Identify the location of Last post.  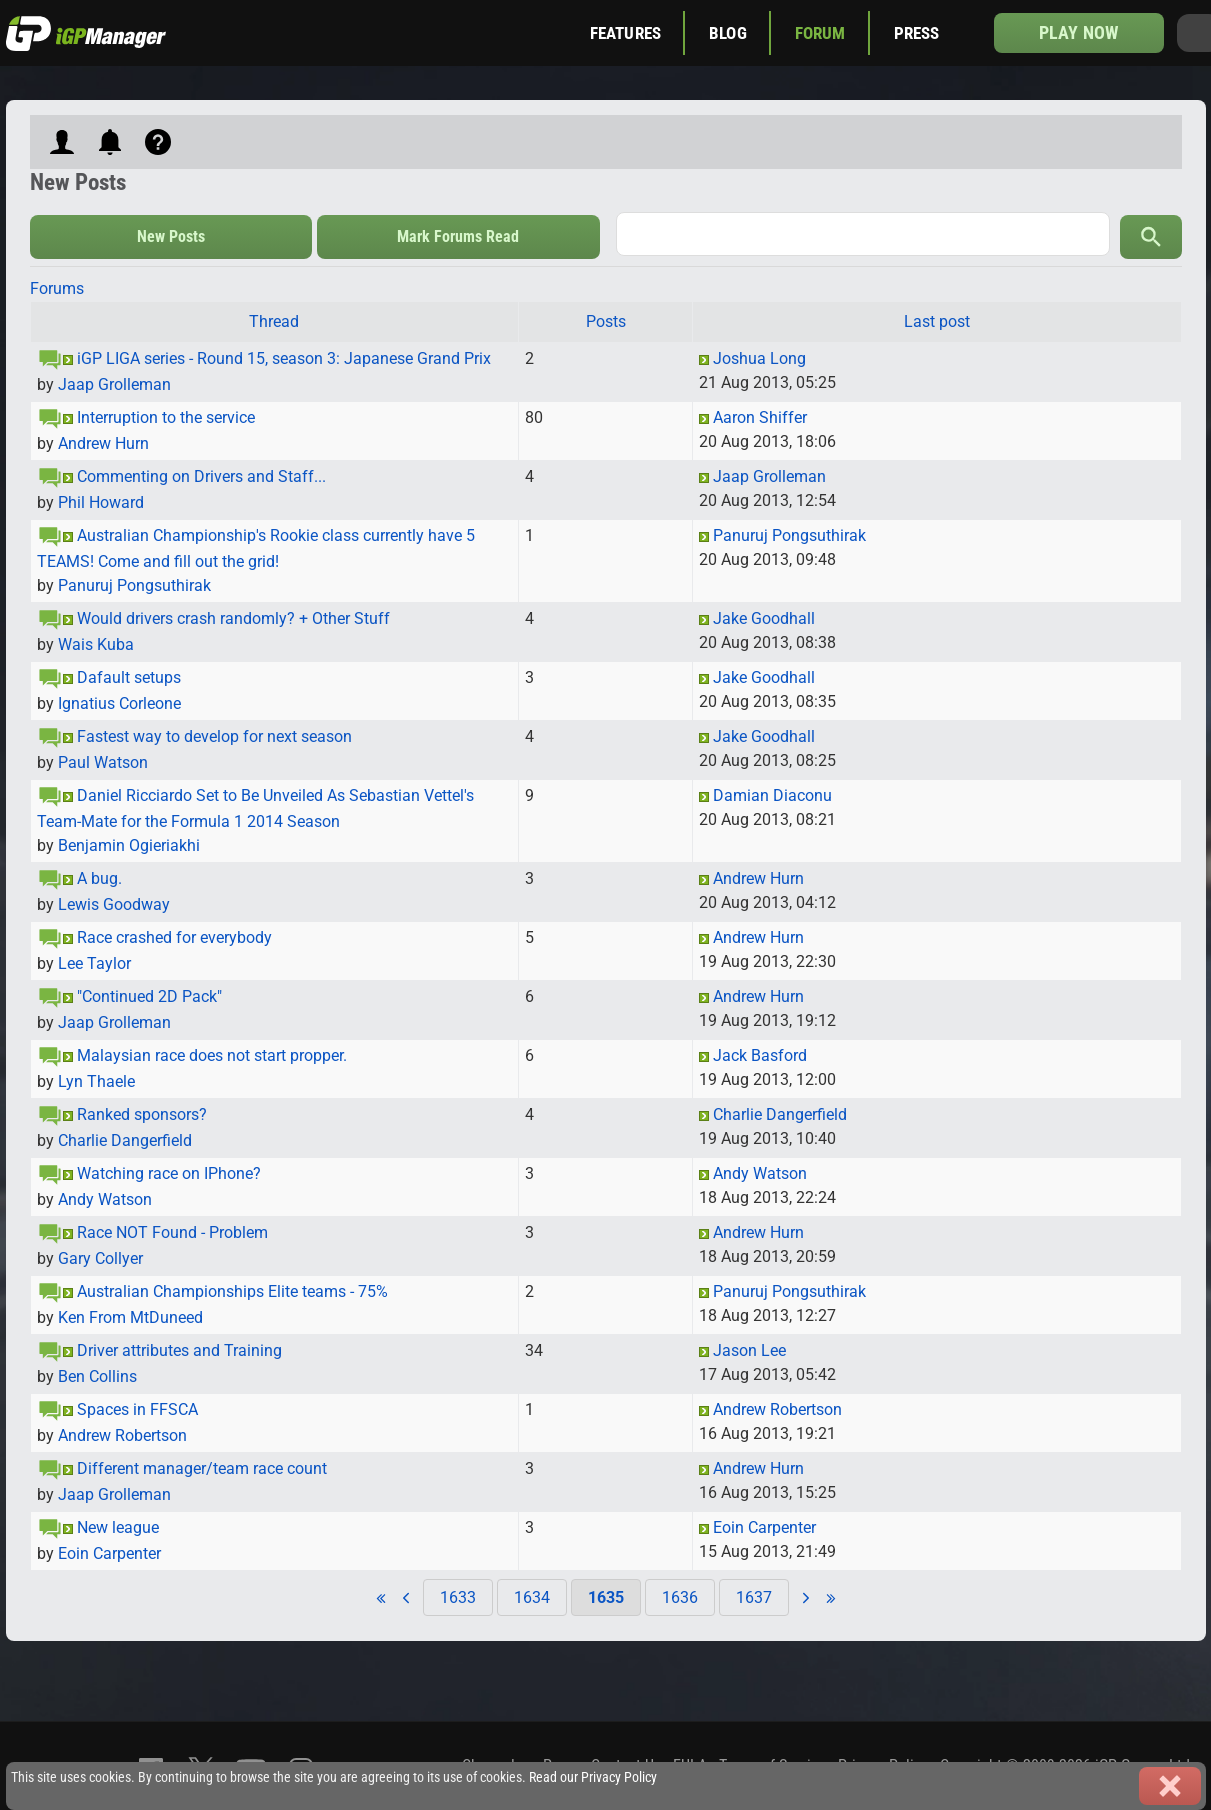
(937, 321).